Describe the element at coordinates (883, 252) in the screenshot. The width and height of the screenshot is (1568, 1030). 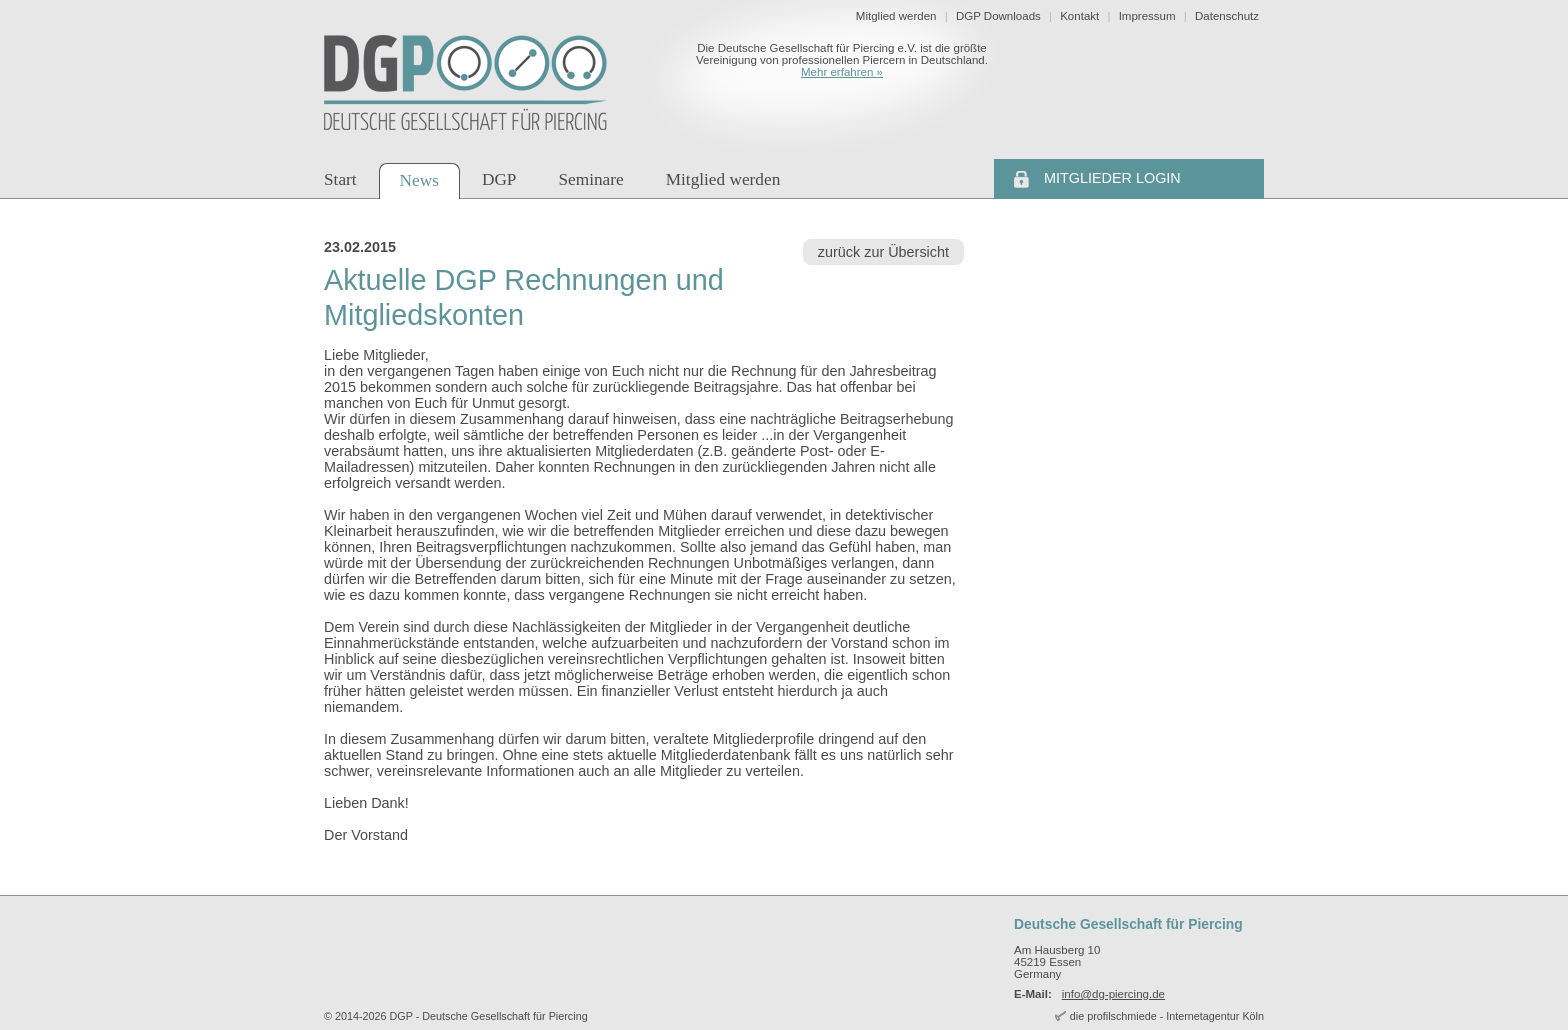
I see `zurück zur Übersicht` at that location.